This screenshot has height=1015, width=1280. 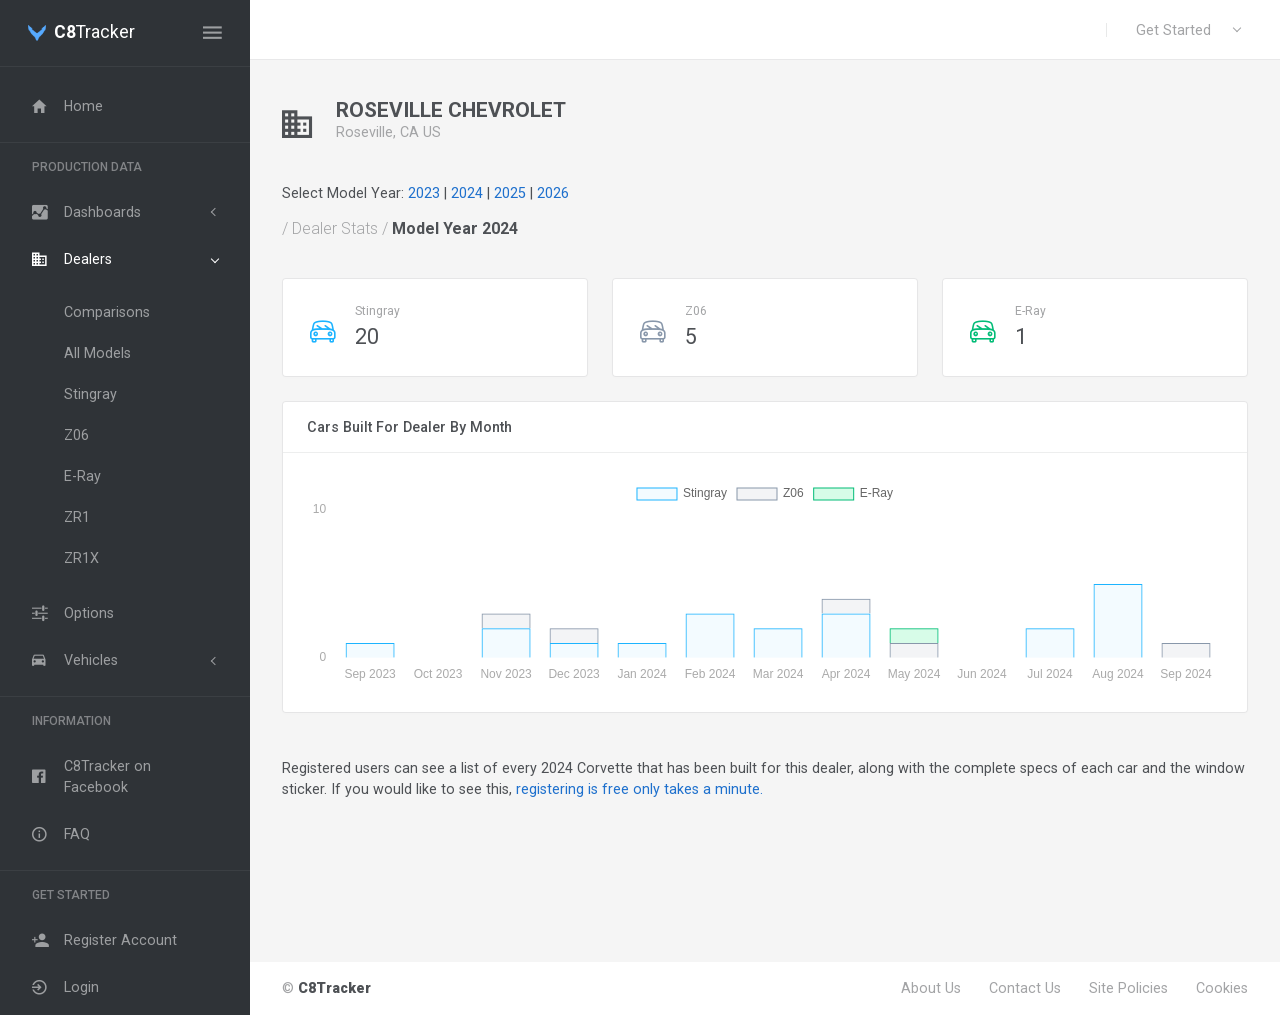 What do you see at coordinates (639, 789) in the screenshot?
I see `registering is free only takes a minute.` at bounding box center [639, 789].